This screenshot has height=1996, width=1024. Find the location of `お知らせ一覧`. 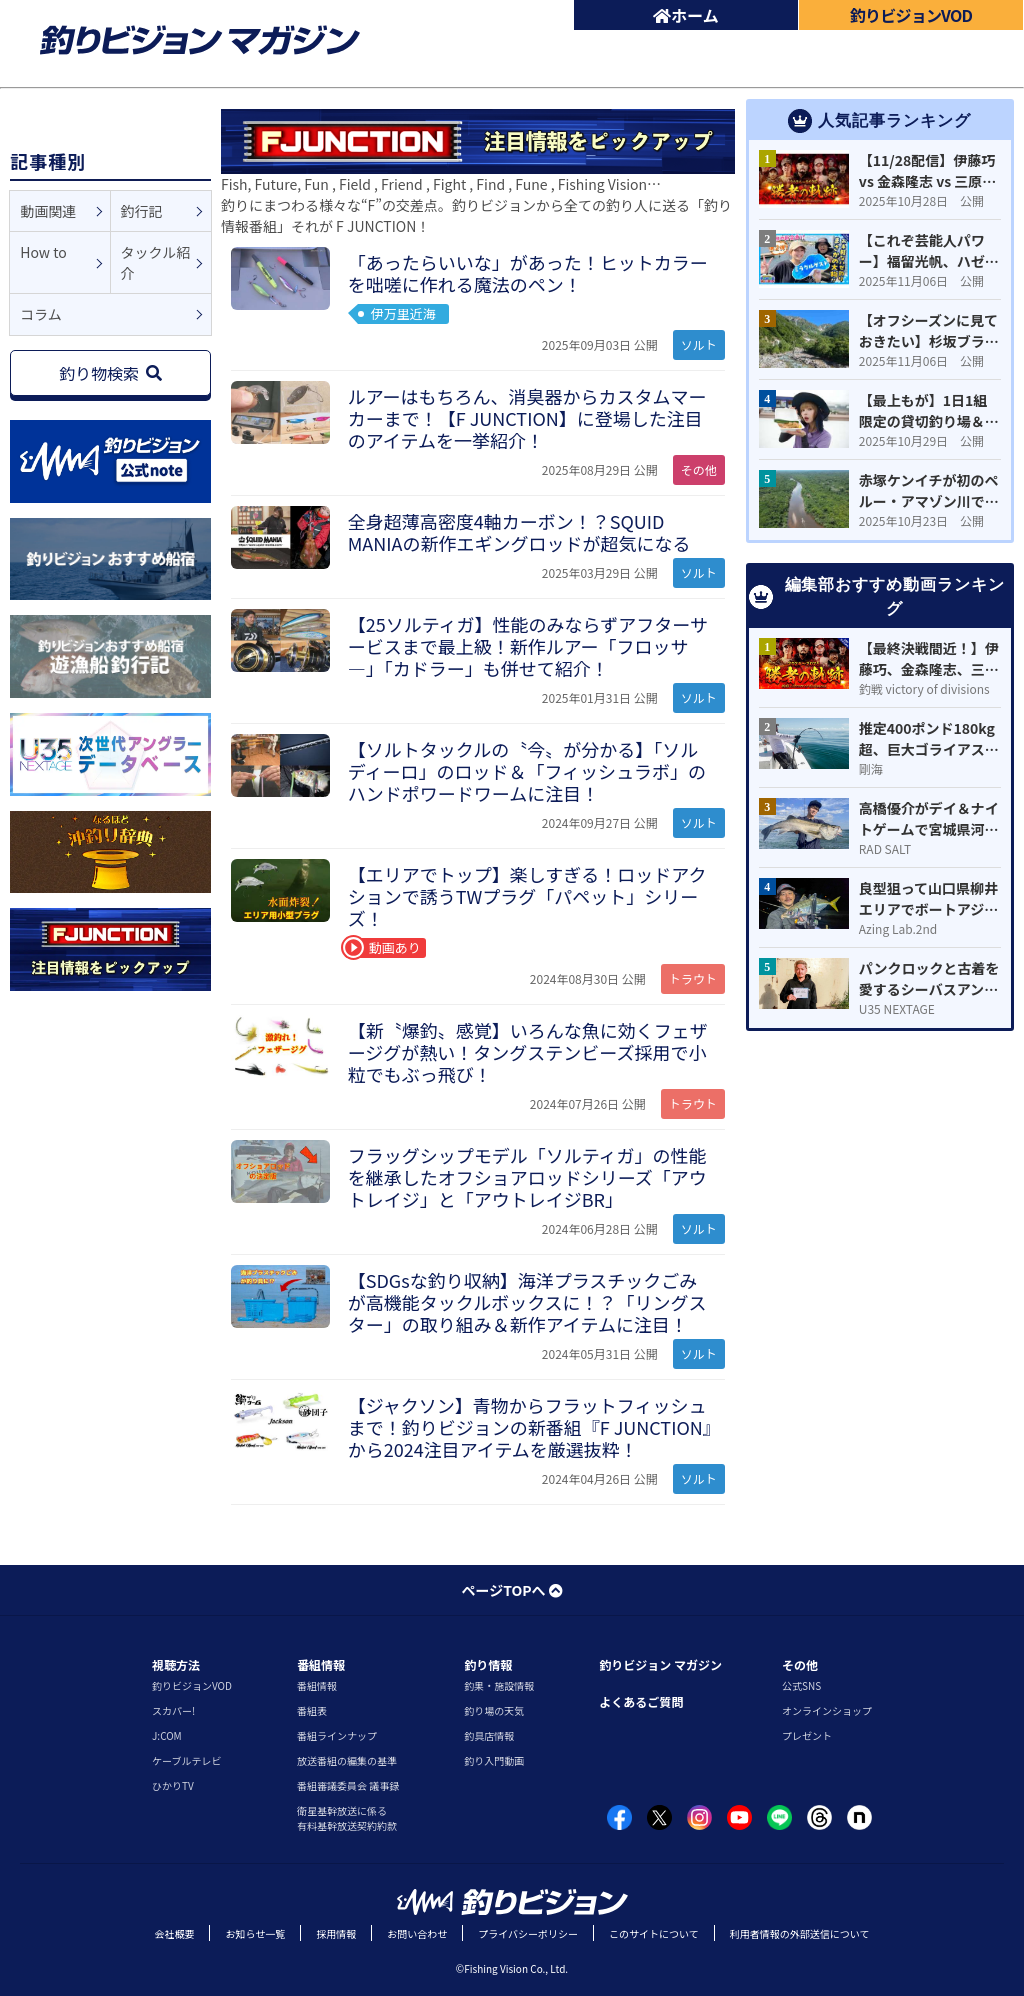

お知らせ一覧 is located at coordinates (255, 1933).